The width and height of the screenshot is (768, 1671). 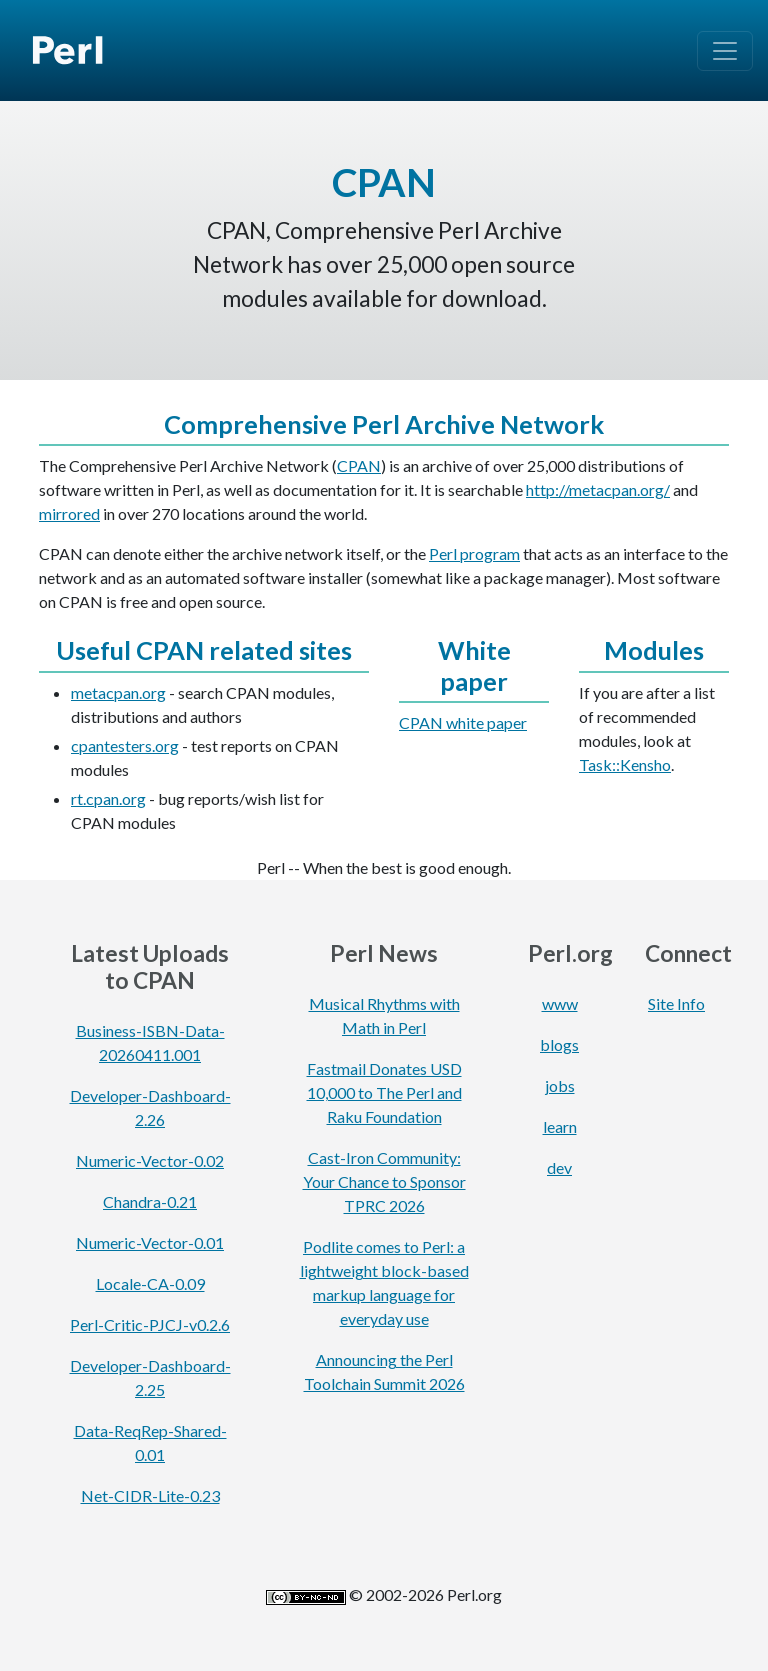 What do you see at coordinates (463, 722) in the screenshot?
I see `CPAN white paper` at bounding box center [463, 722].